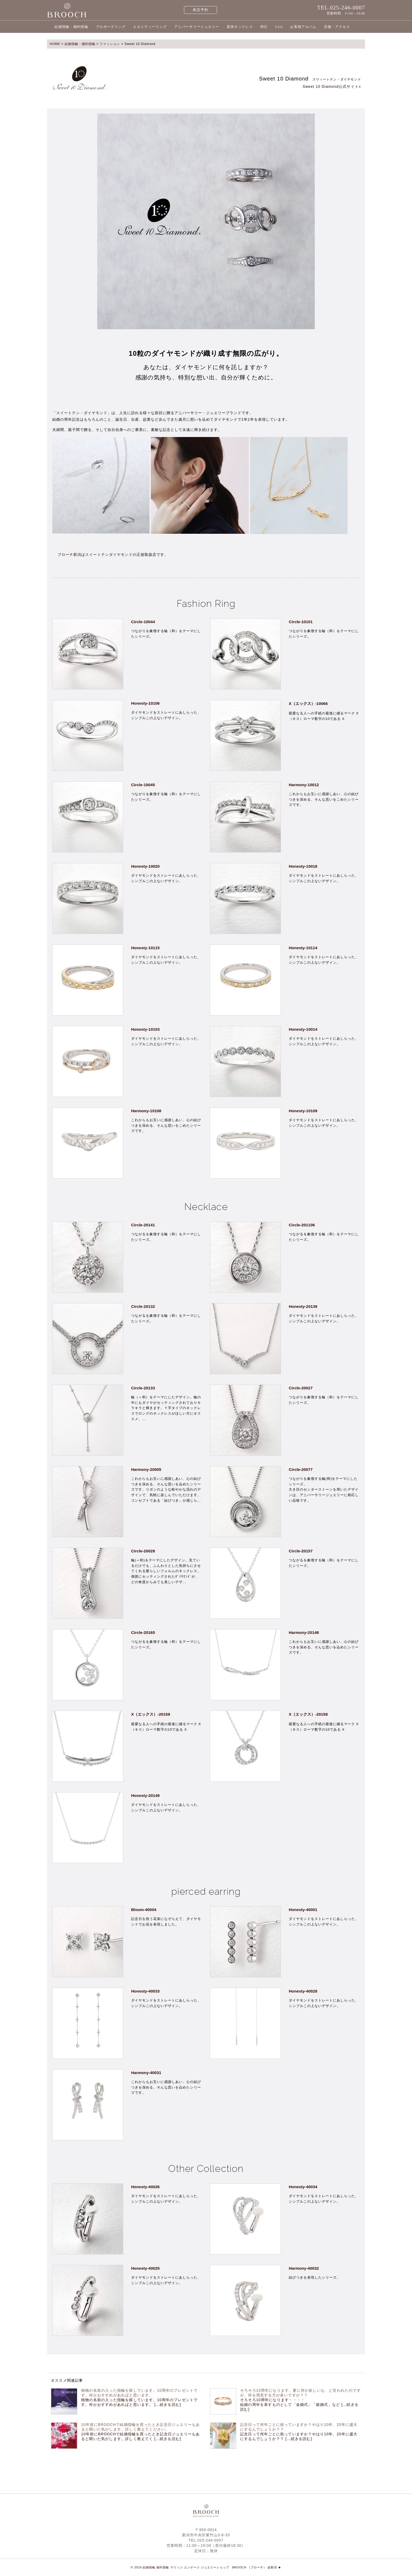 The height and width of the screenshot is (2576, 412). I want to click on Honesty-10014, so click(303, 1029).